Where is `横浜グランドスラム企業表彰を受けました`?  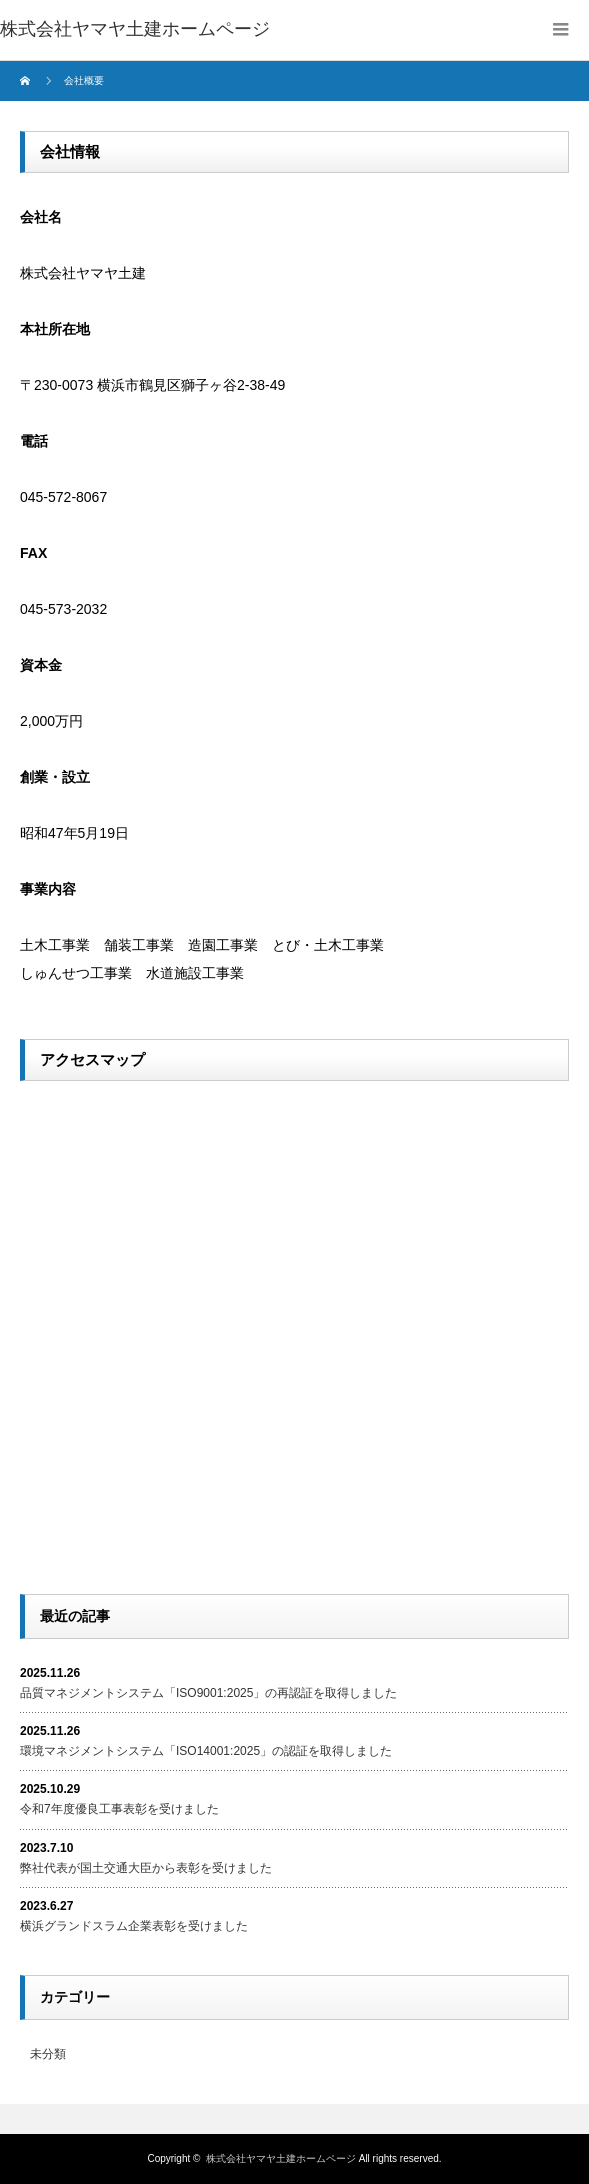
横浜グランドスラム企業表彰を受けました is located at coordinates (134, 1926).